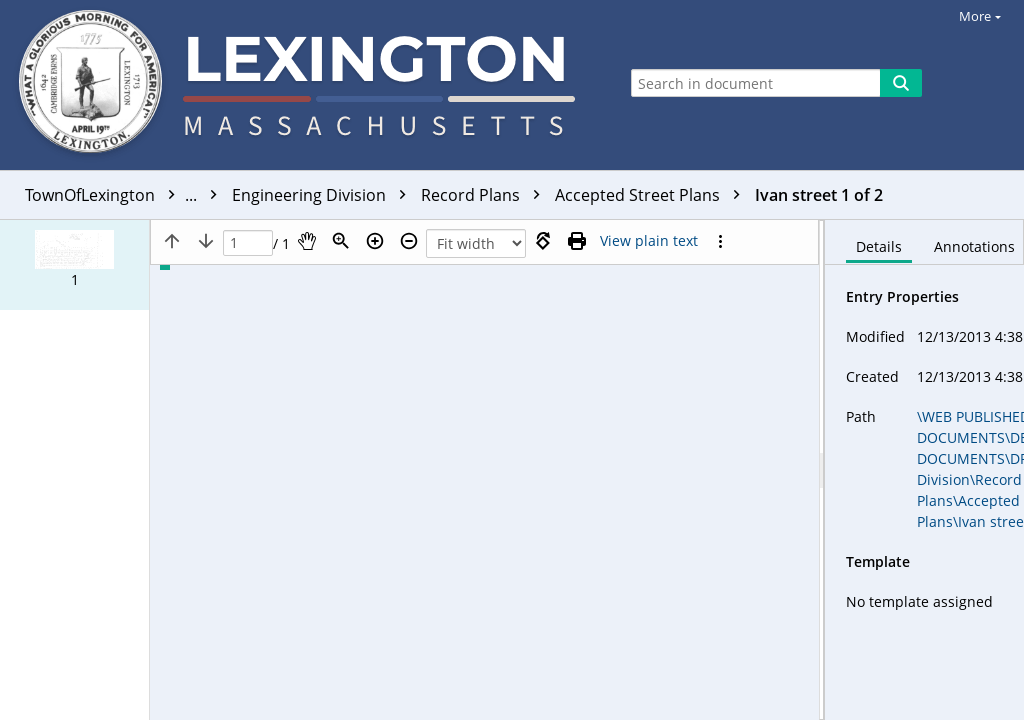 This screenshot has height=720, width=1024. I want to click on [Zoom in], so click(375, 241).